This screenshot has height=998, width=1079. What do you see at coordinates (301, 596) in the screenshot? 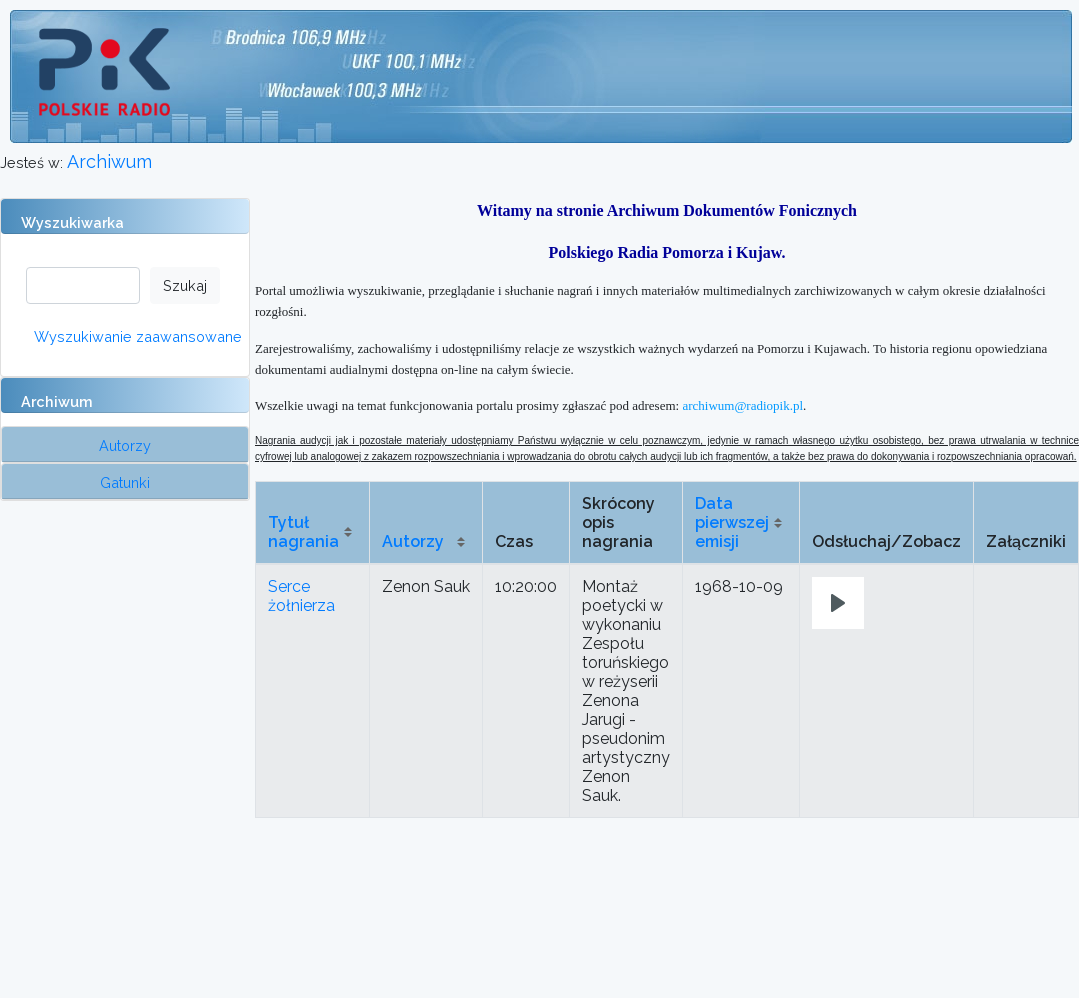
I see `Serce żołnierza` at bounding box center [301, 596].